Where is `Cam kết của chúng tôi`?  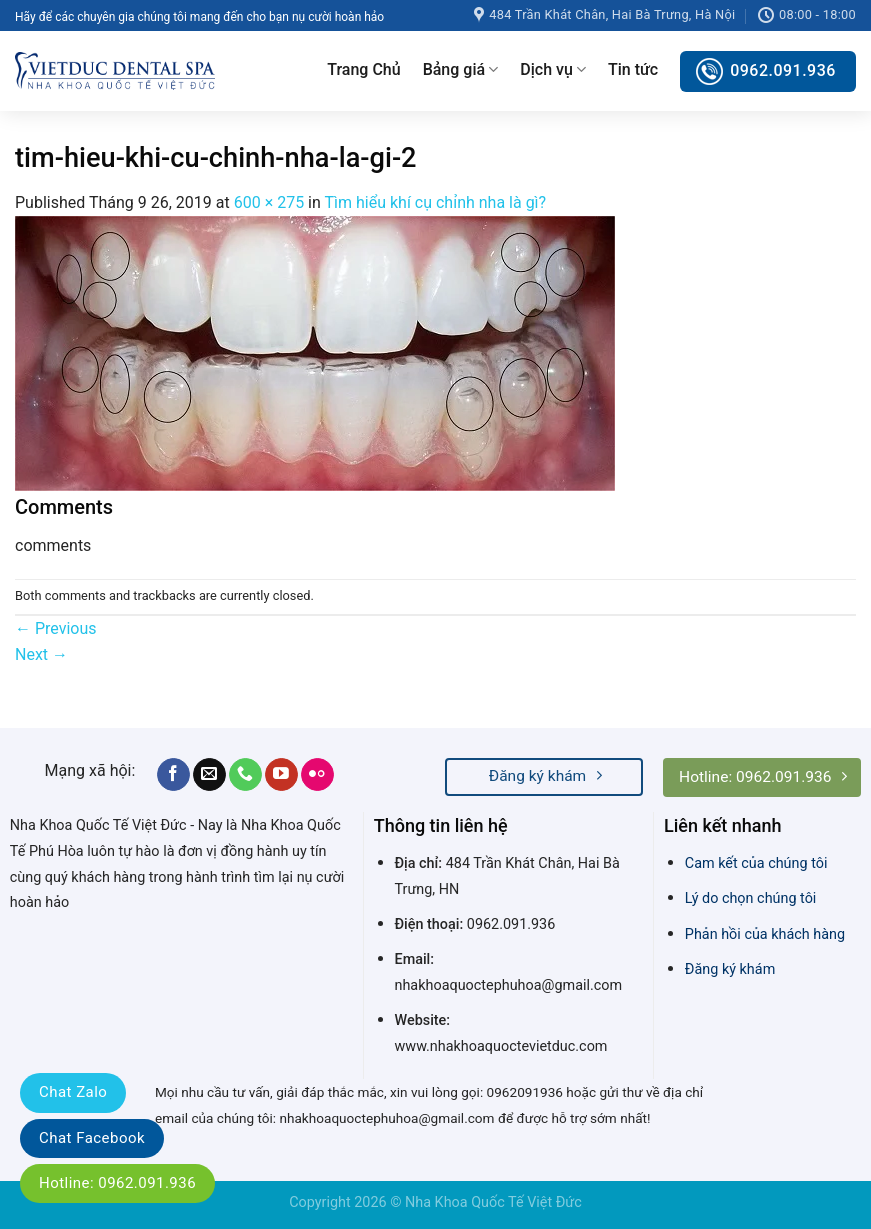 Cam kết của chúng tôi is located at coordinates (756, 863).